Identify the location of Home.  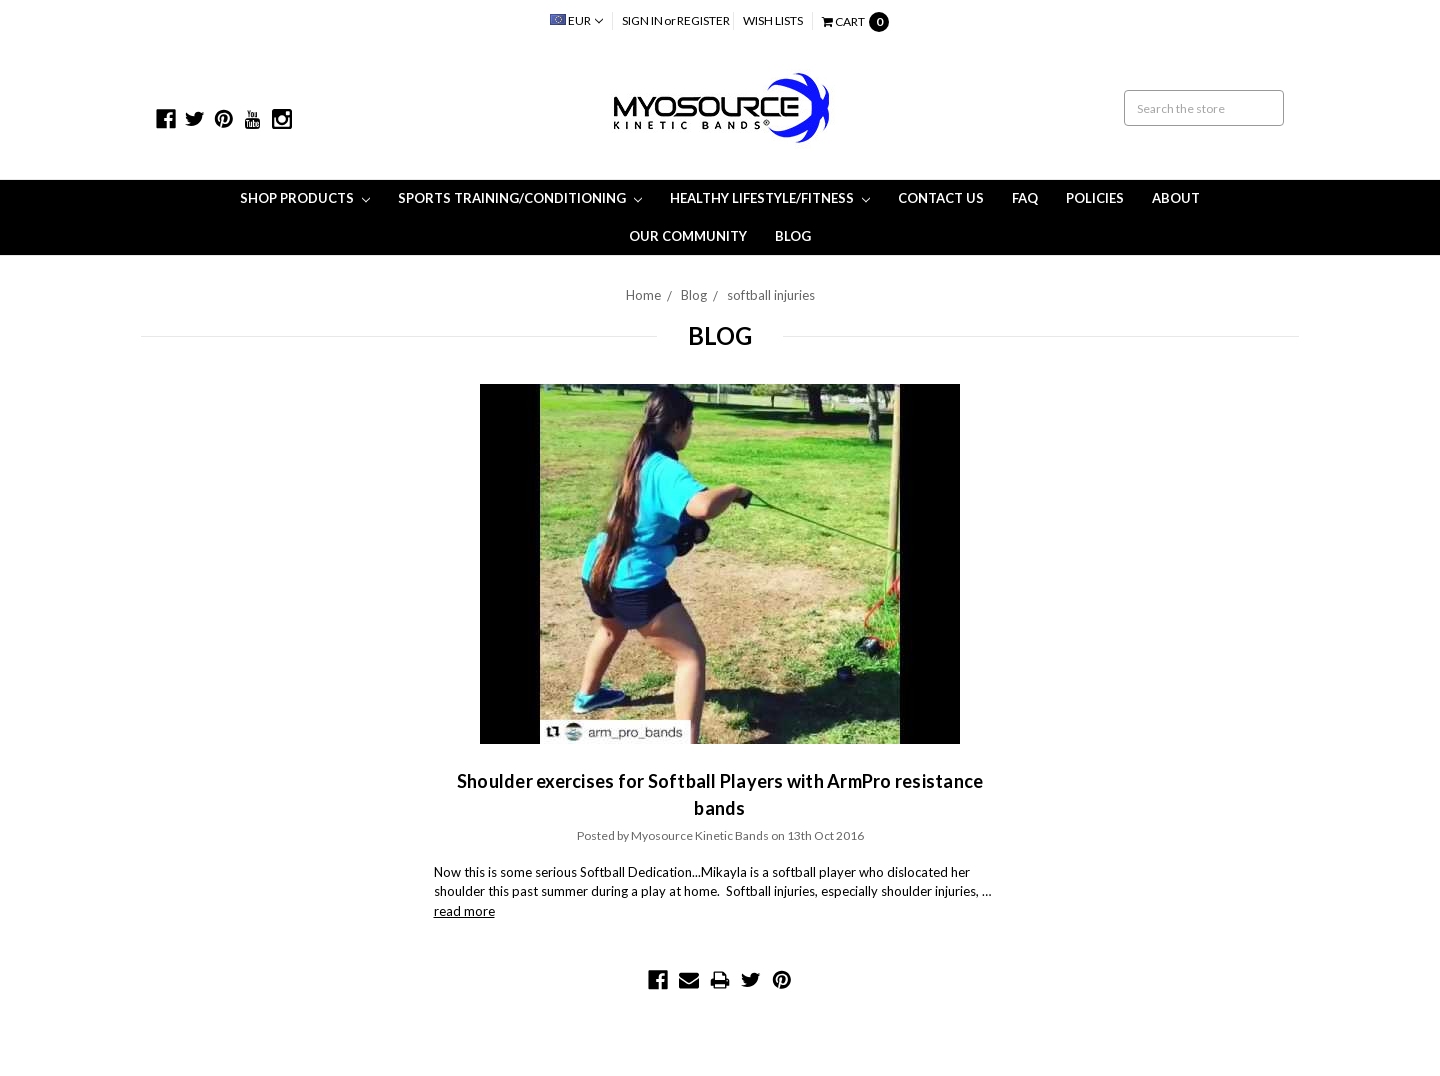
(643, 295).